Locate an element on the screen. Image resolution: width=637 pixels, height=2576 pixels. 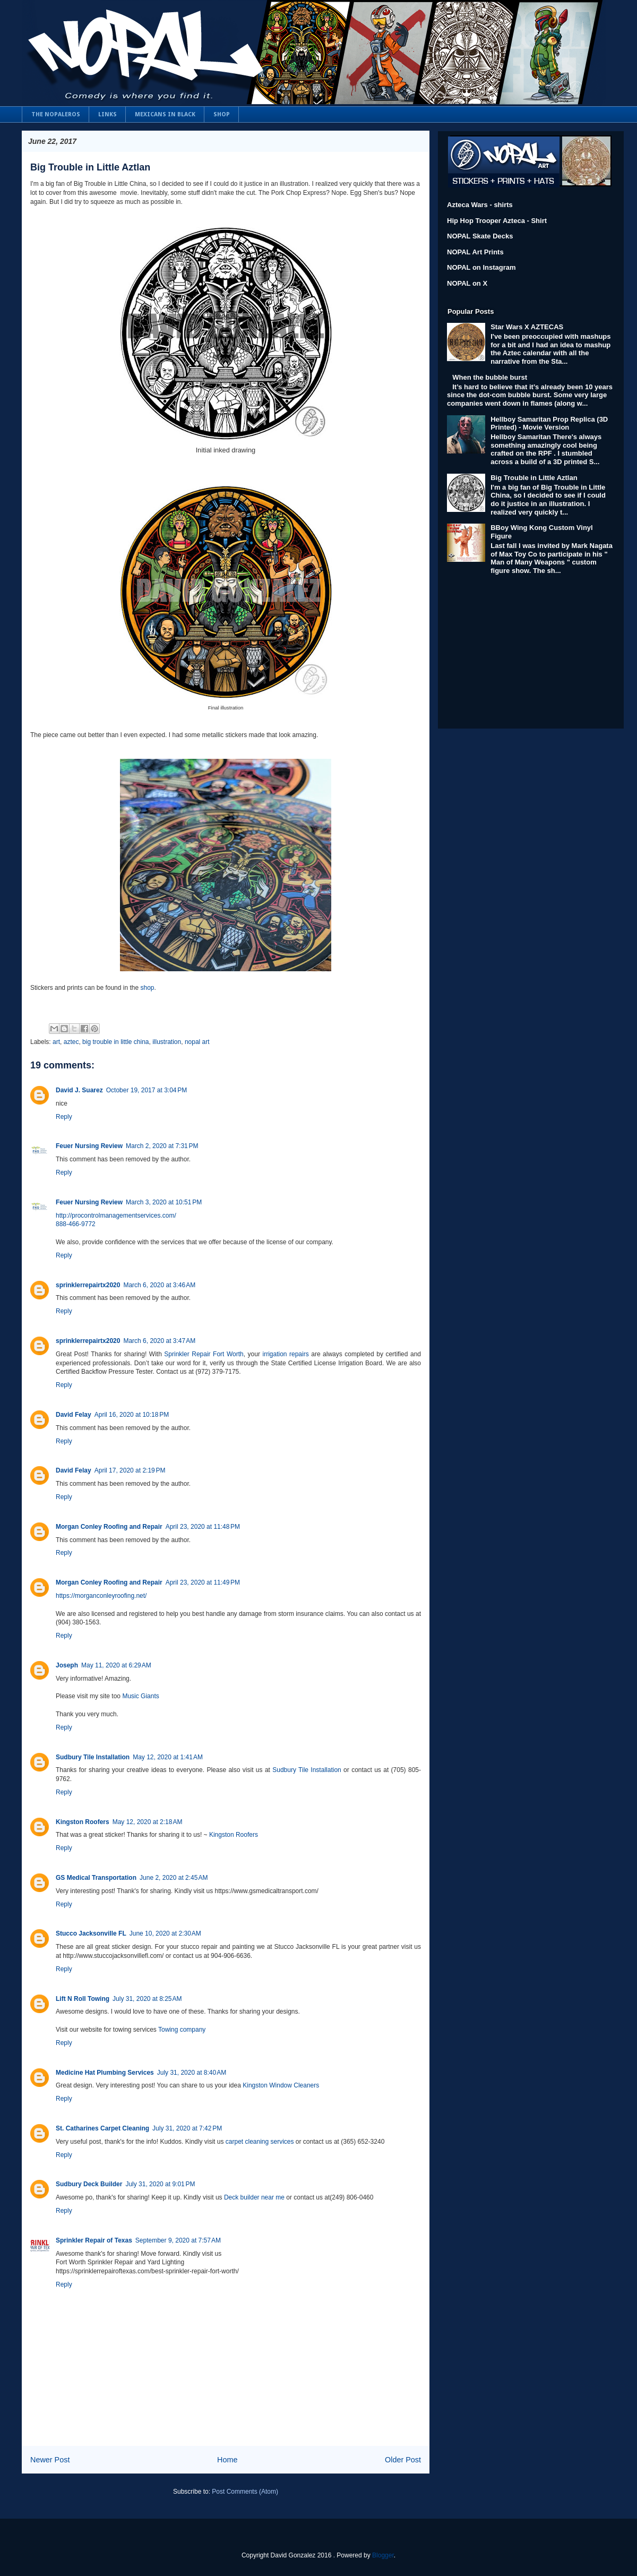
David J. Suarez is located at coordinates (79, 1090).